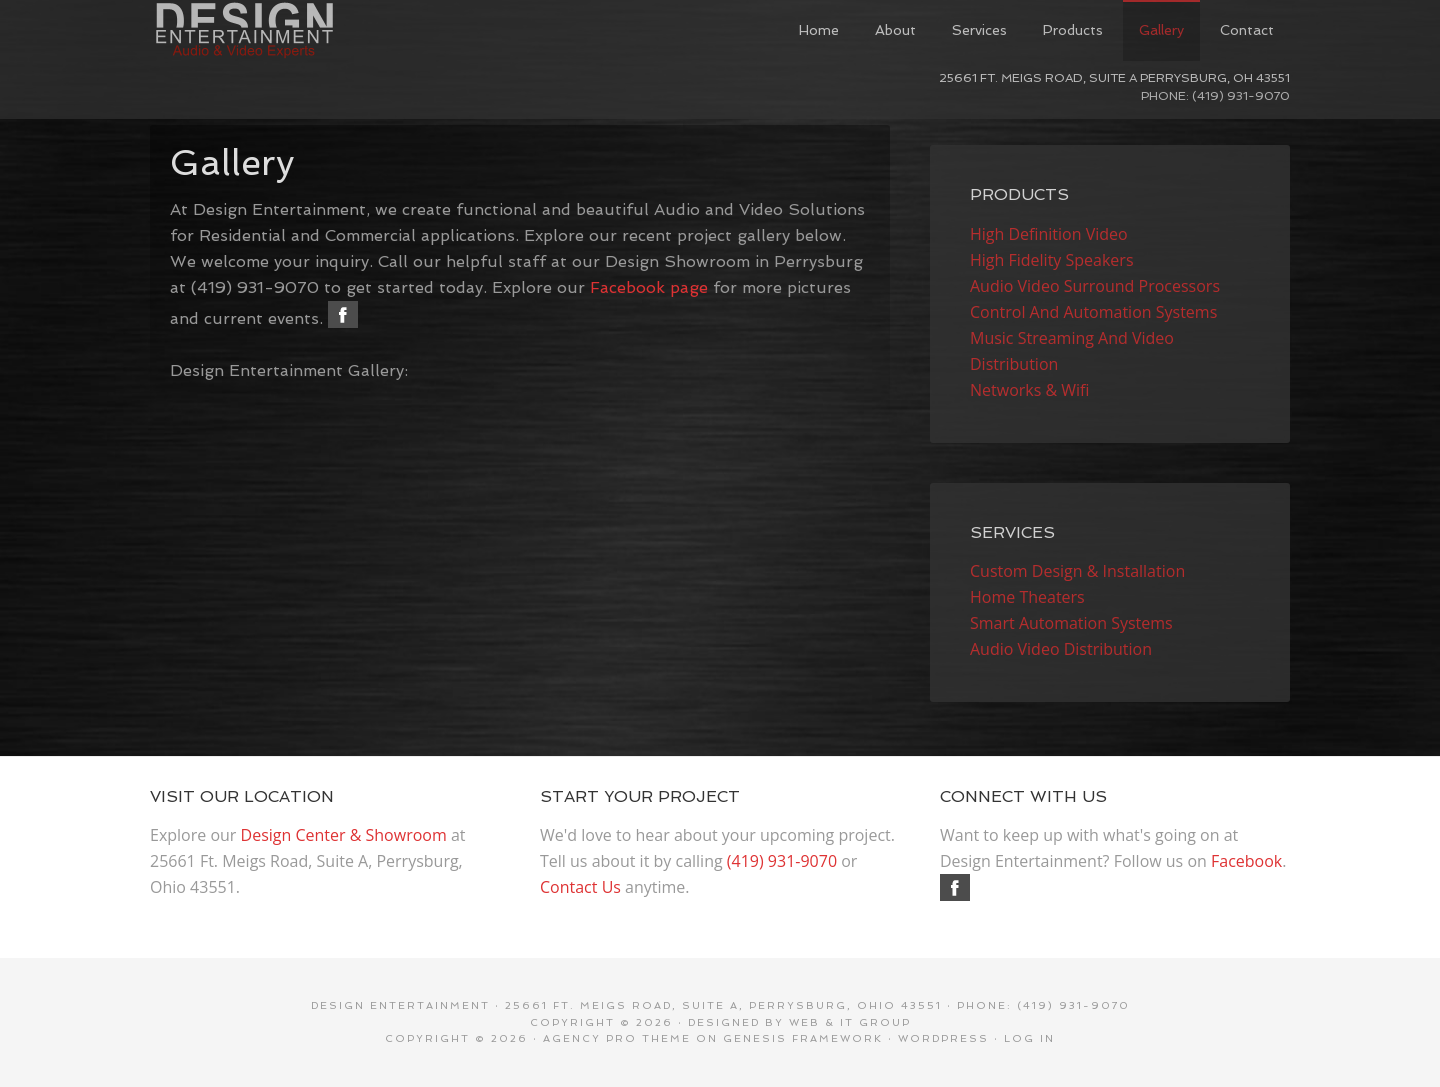 The image size is (1440, 1087). Describe the element at coordinates (580, 887) in the screenshot. I see `Contact Us` at that location.